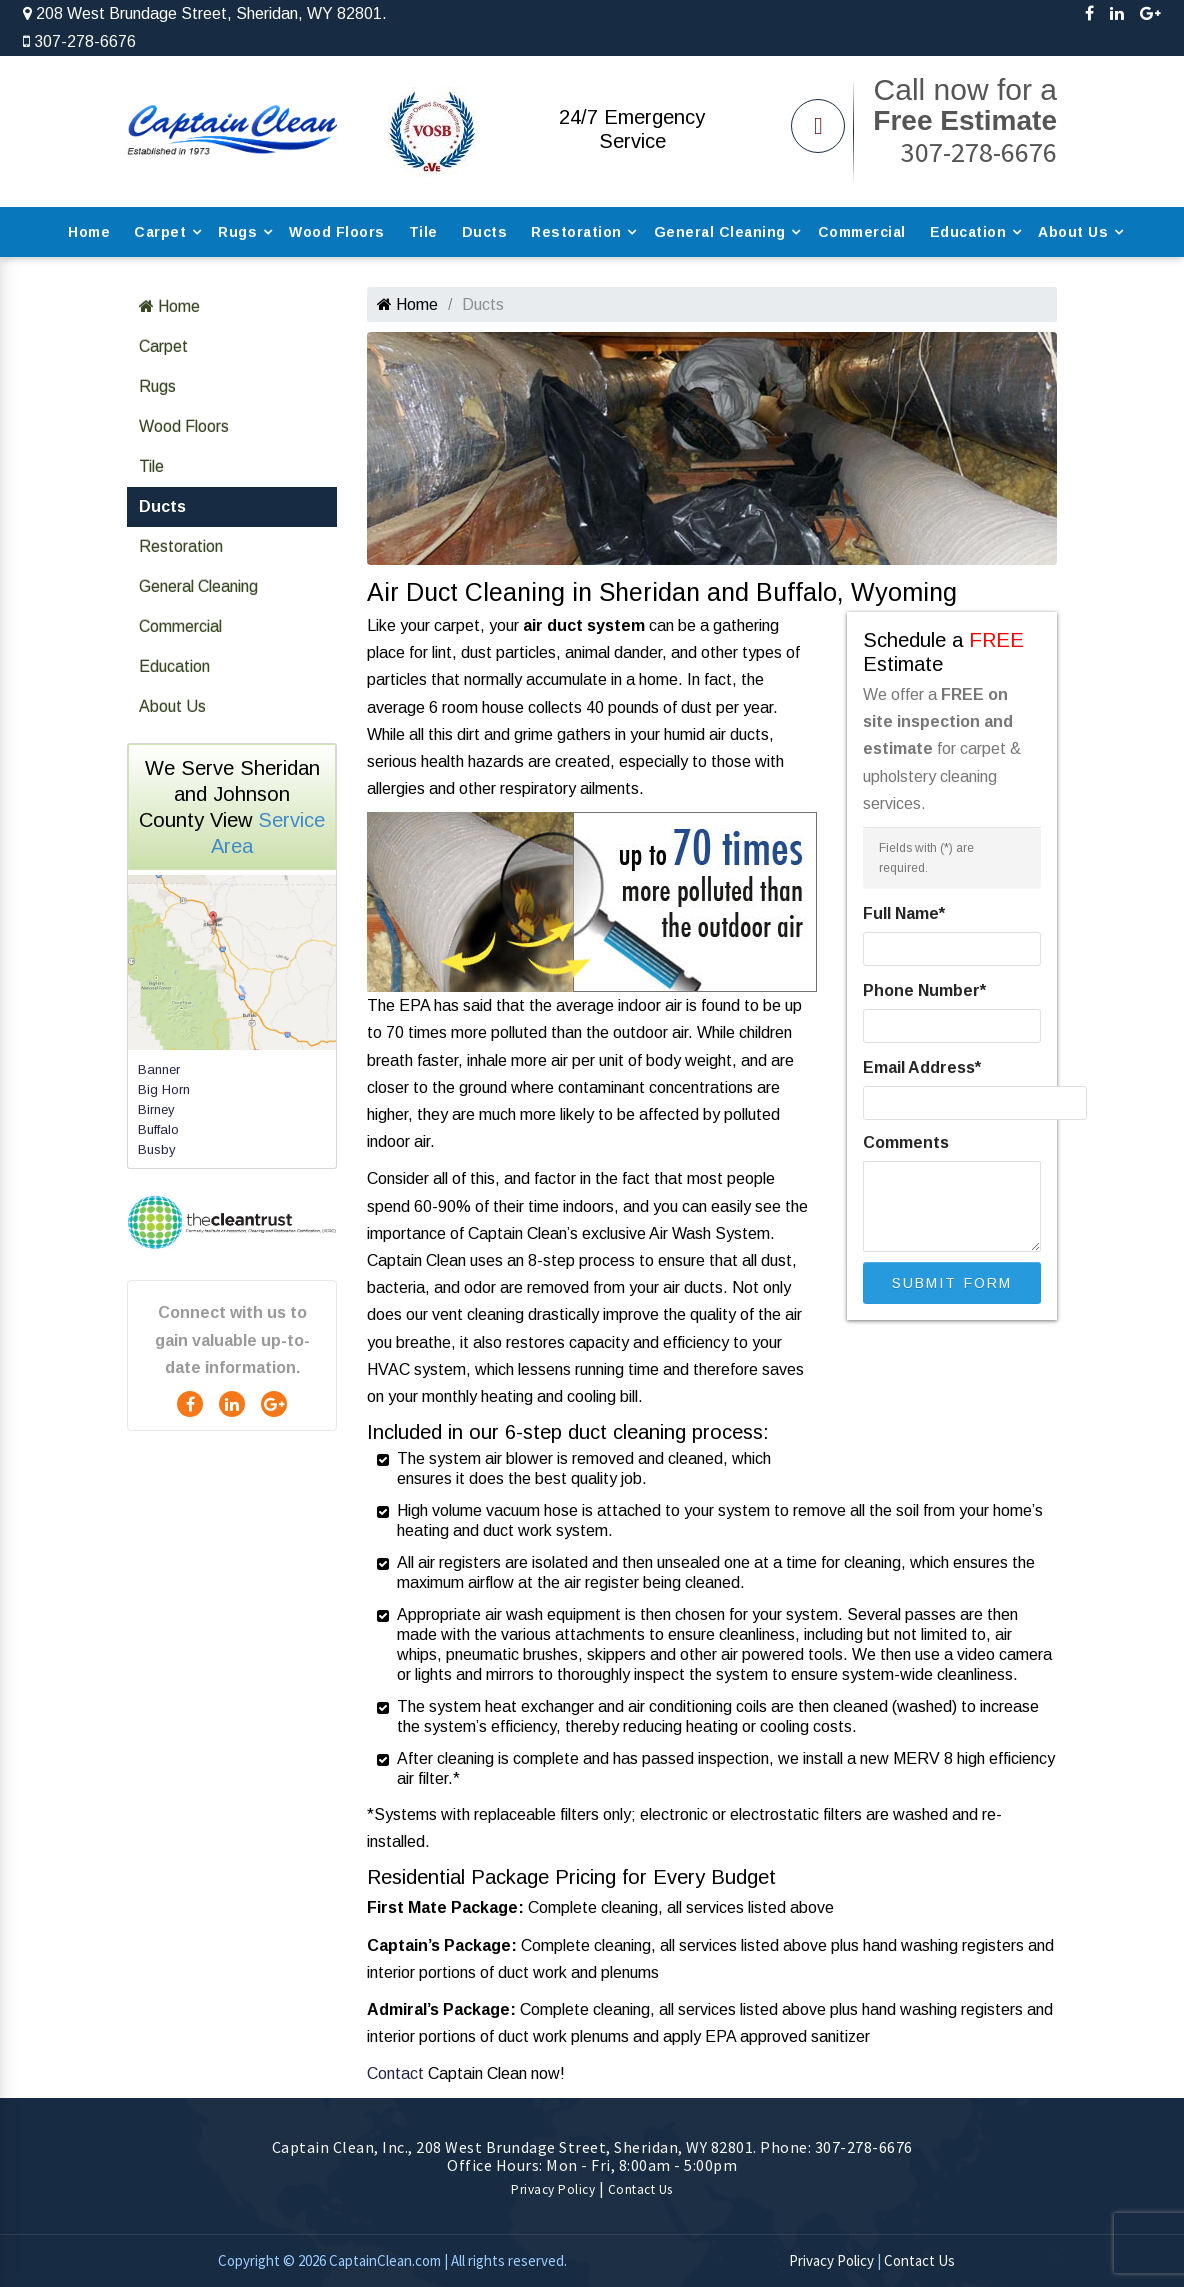 This screenshot has height=2287, width=1184. I want to click on Banner, so click(159, 1069).